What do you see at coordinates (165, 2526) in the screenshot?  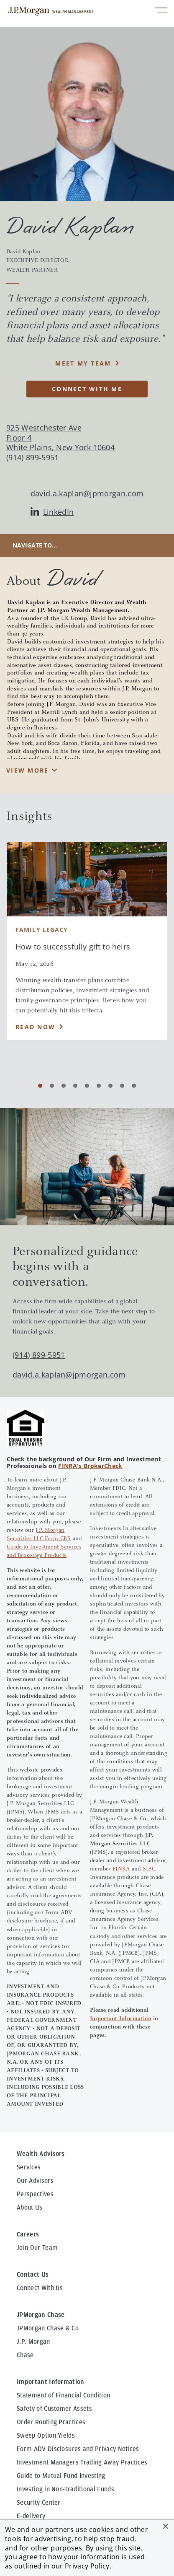 I see `[button]` at bounding box center [165, 2526].